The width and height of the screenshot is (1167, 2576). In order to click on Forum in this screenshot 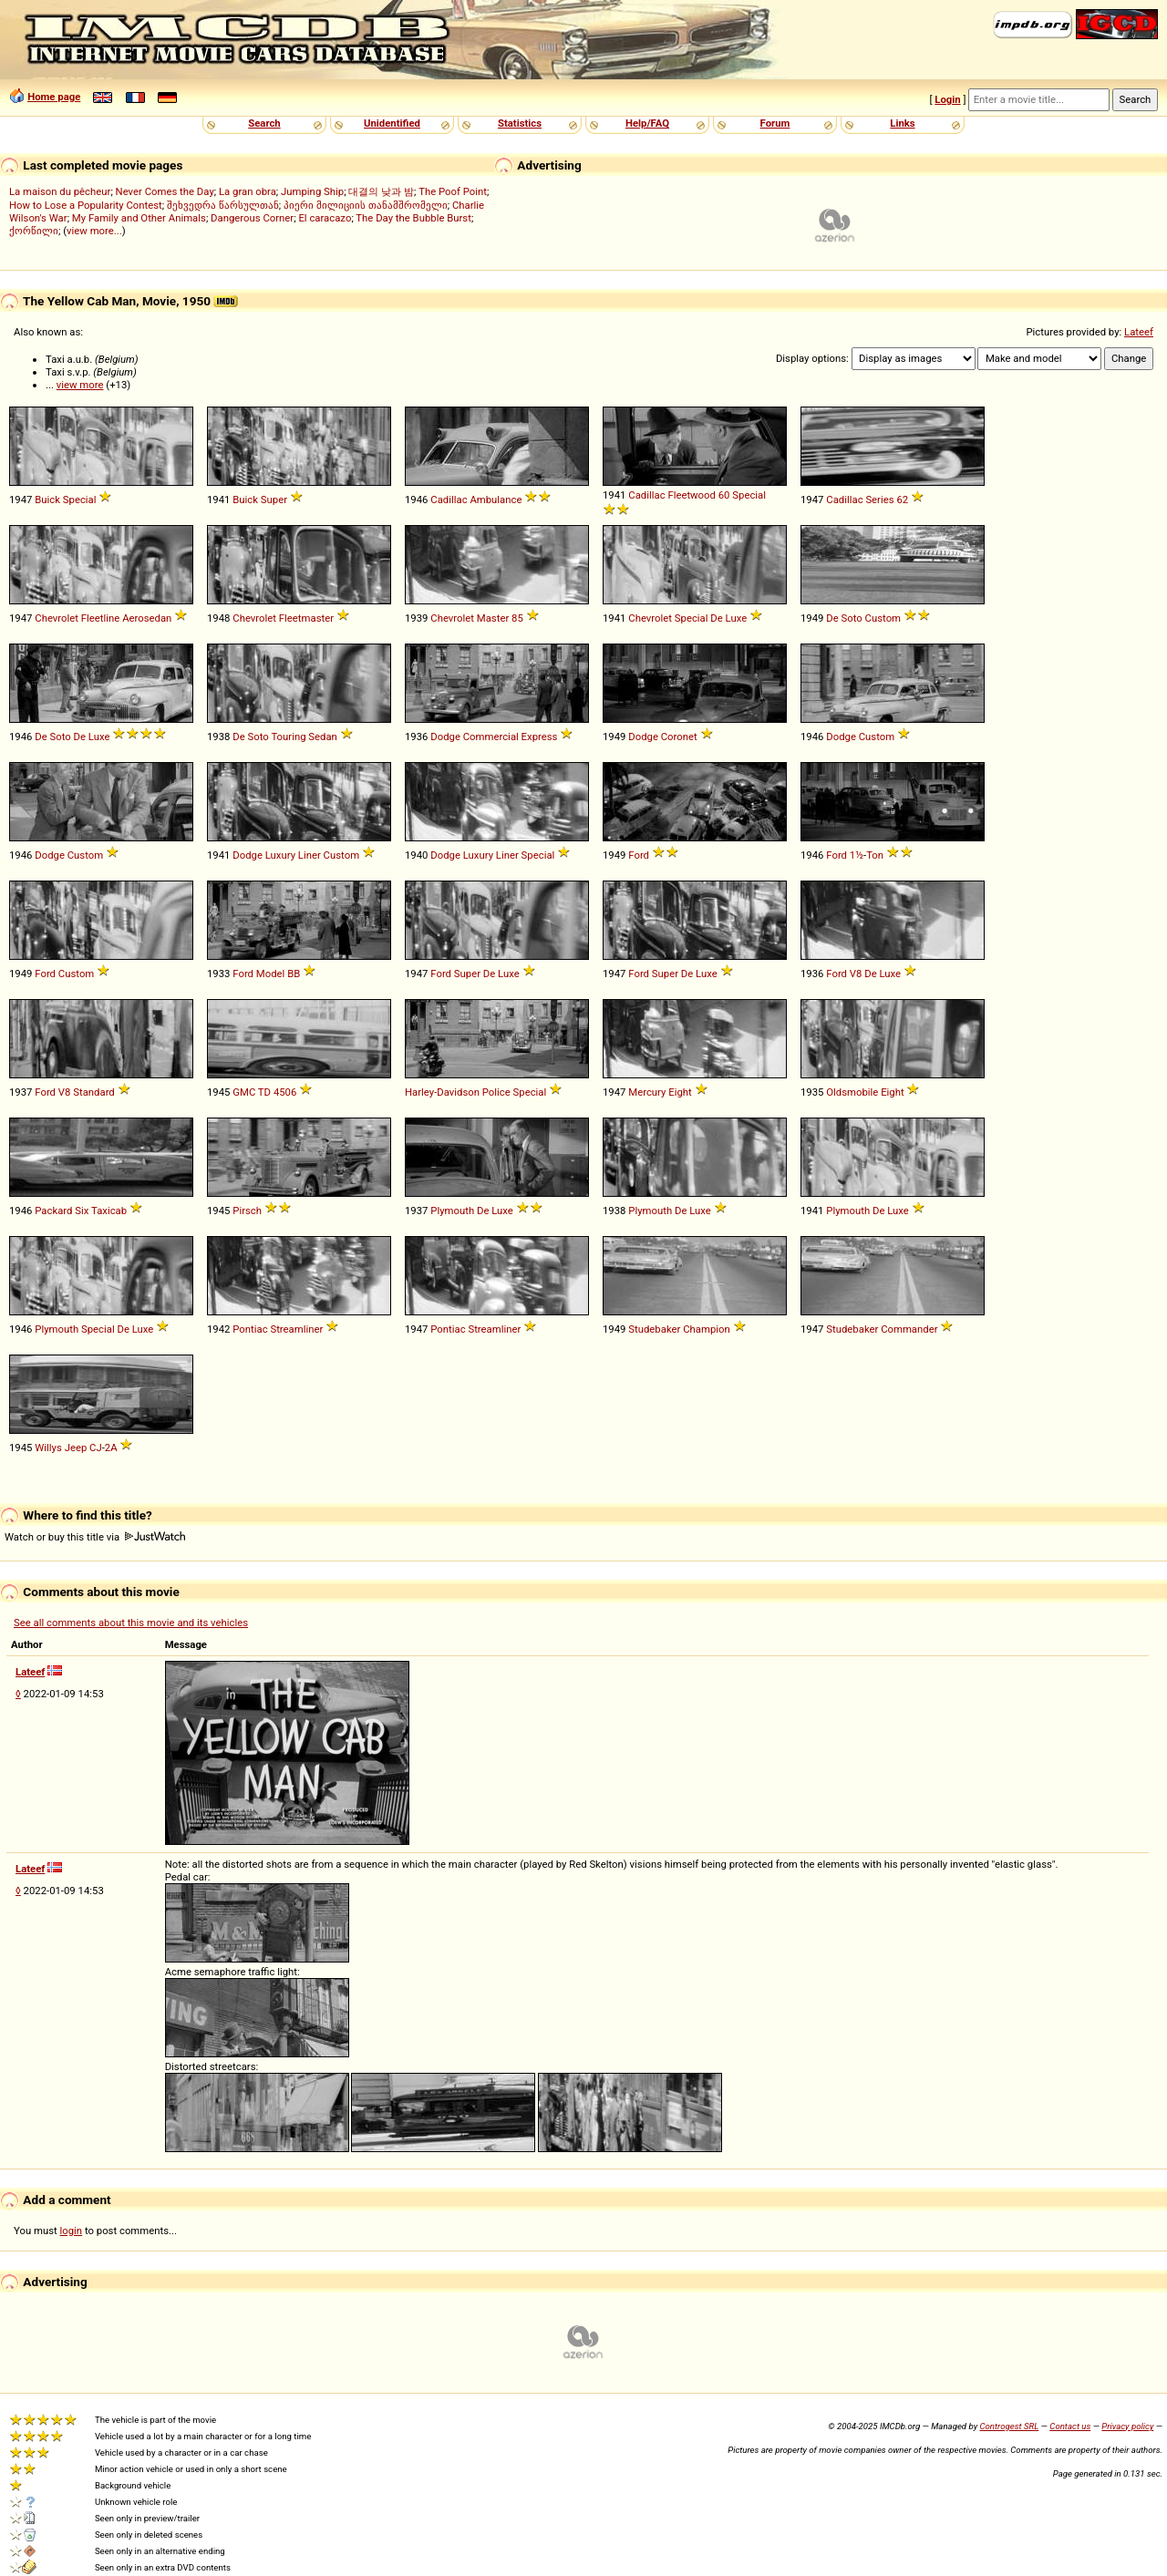, I will do `click(775, 123)`.